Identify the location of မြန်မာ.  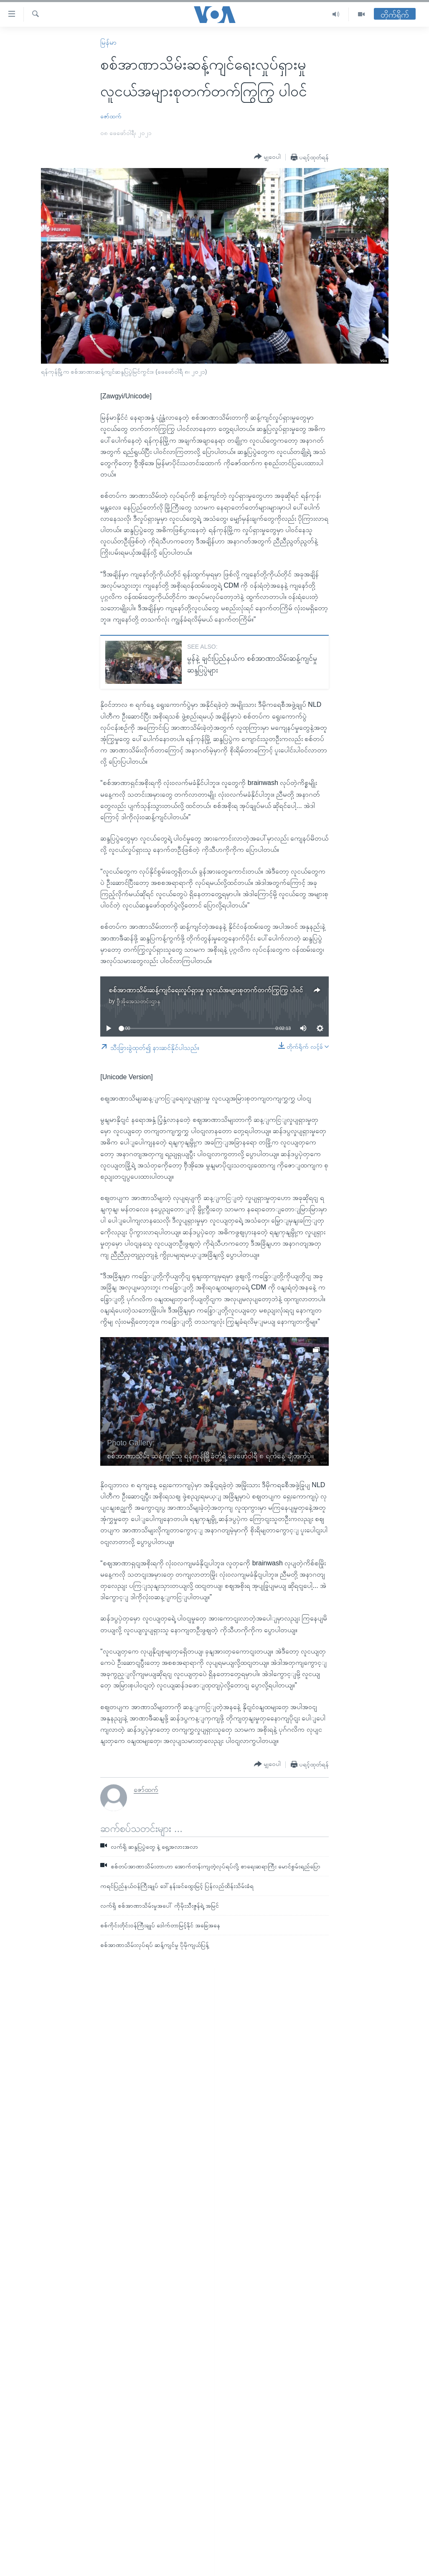
(108, 42).